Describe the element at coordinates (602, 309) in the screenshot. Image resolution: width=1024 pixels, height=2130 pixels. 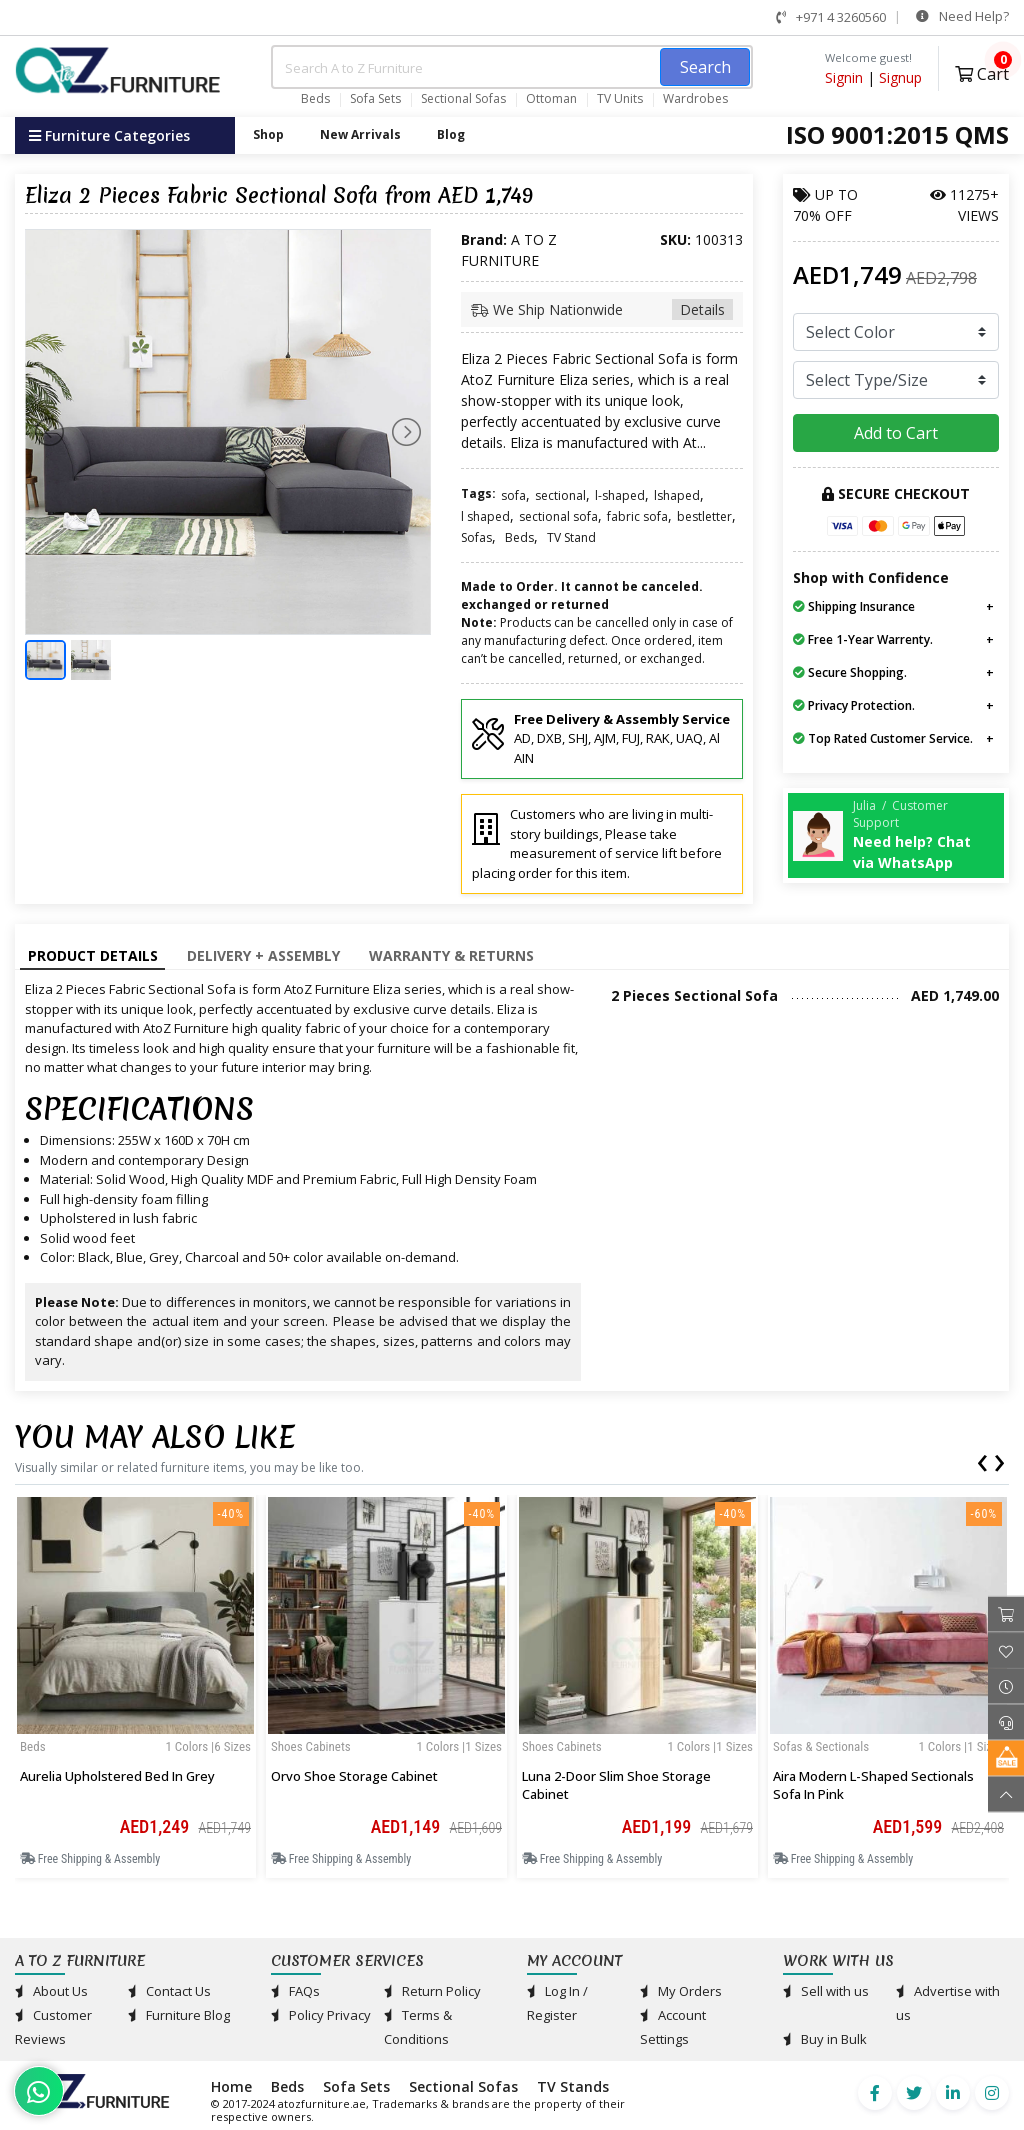
I see `We Ship Nationwide` at that location.